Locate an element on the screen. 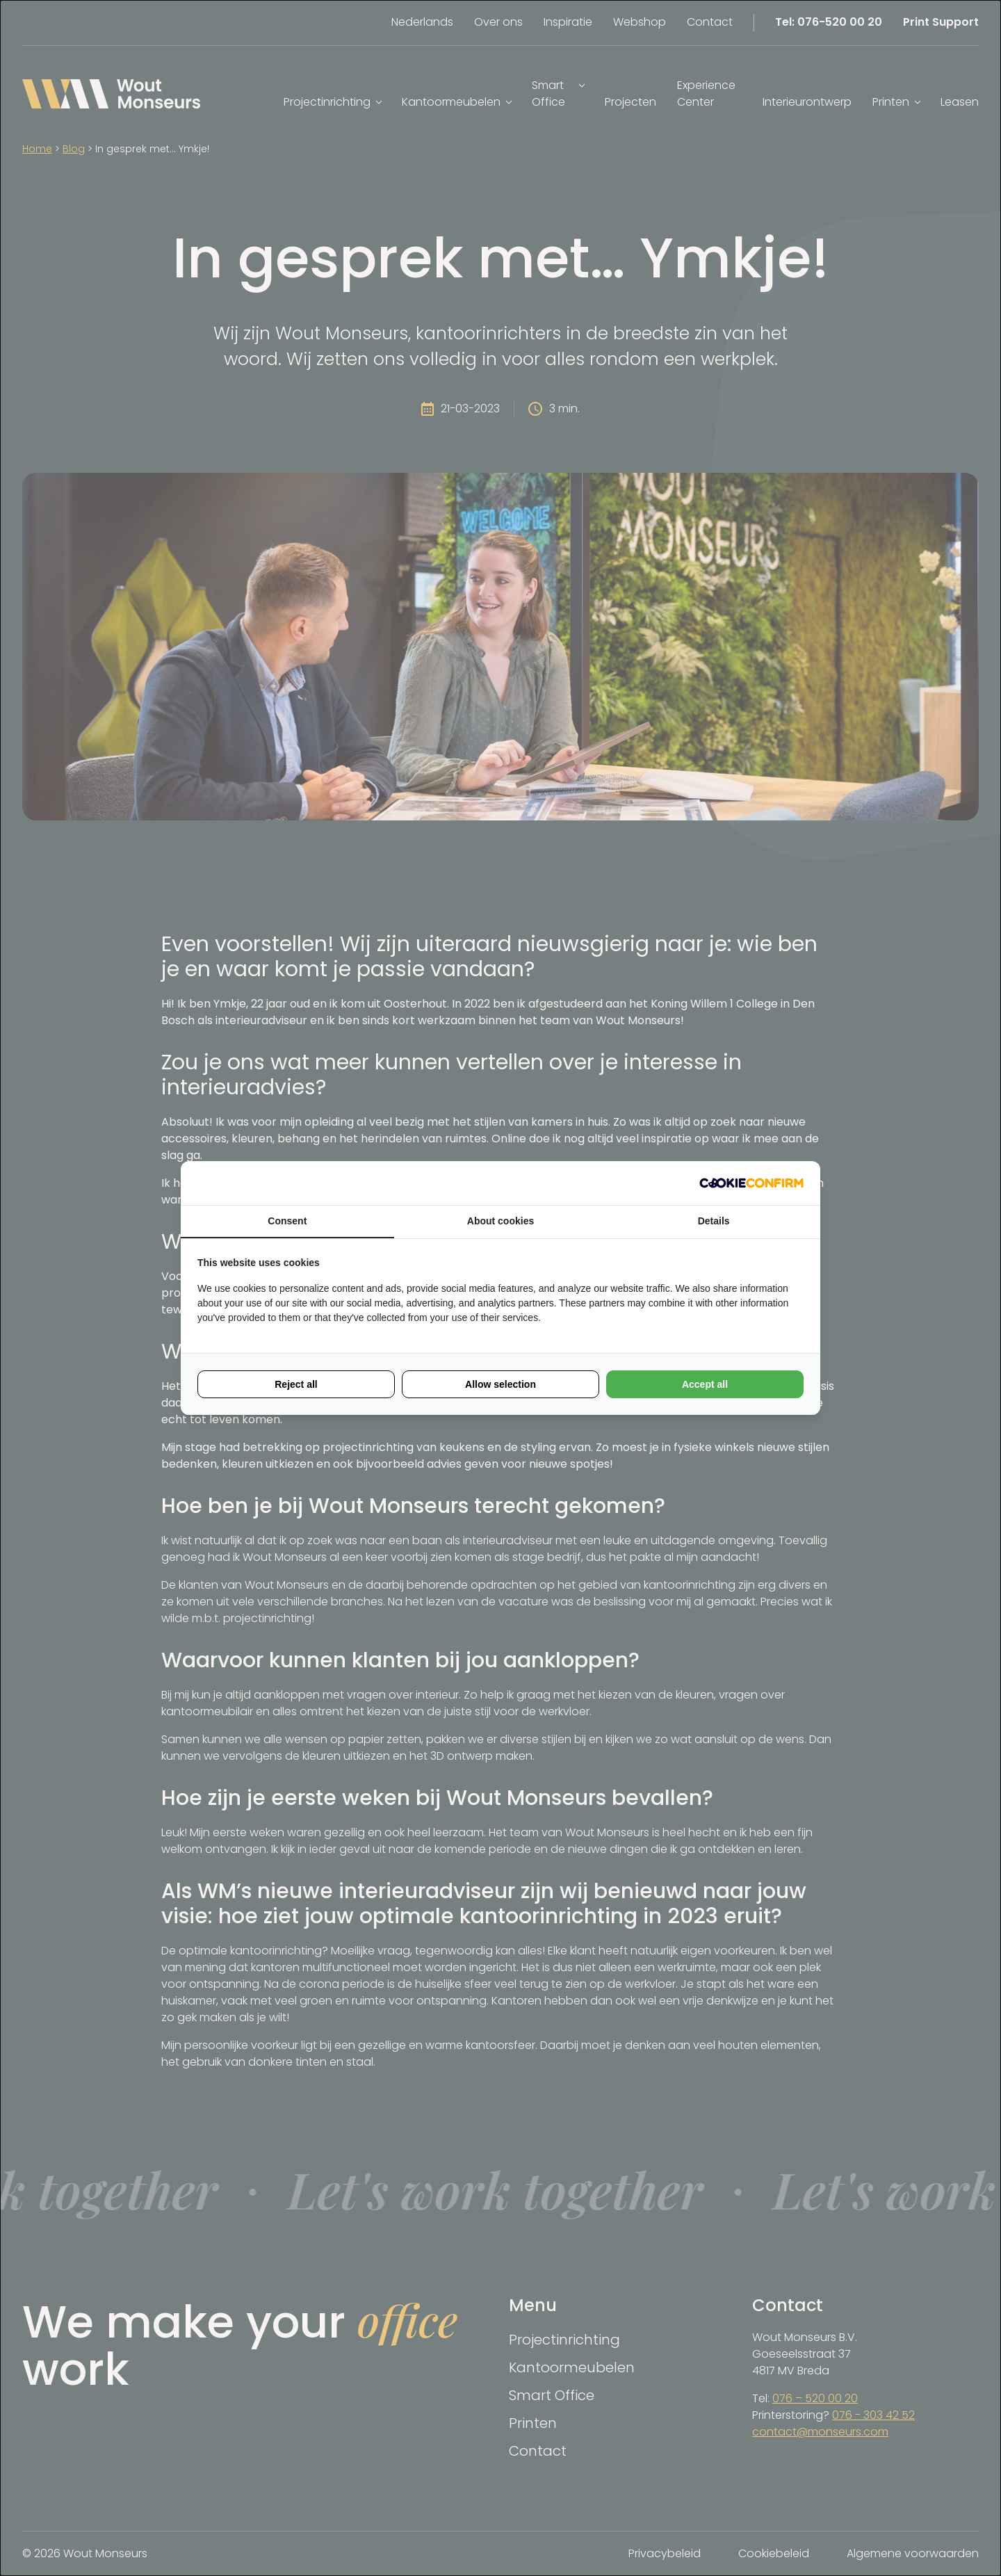 Image resolution: width=1001 pixels, height=2576 pixels. Reject all is located at coordinates (296, 1384).